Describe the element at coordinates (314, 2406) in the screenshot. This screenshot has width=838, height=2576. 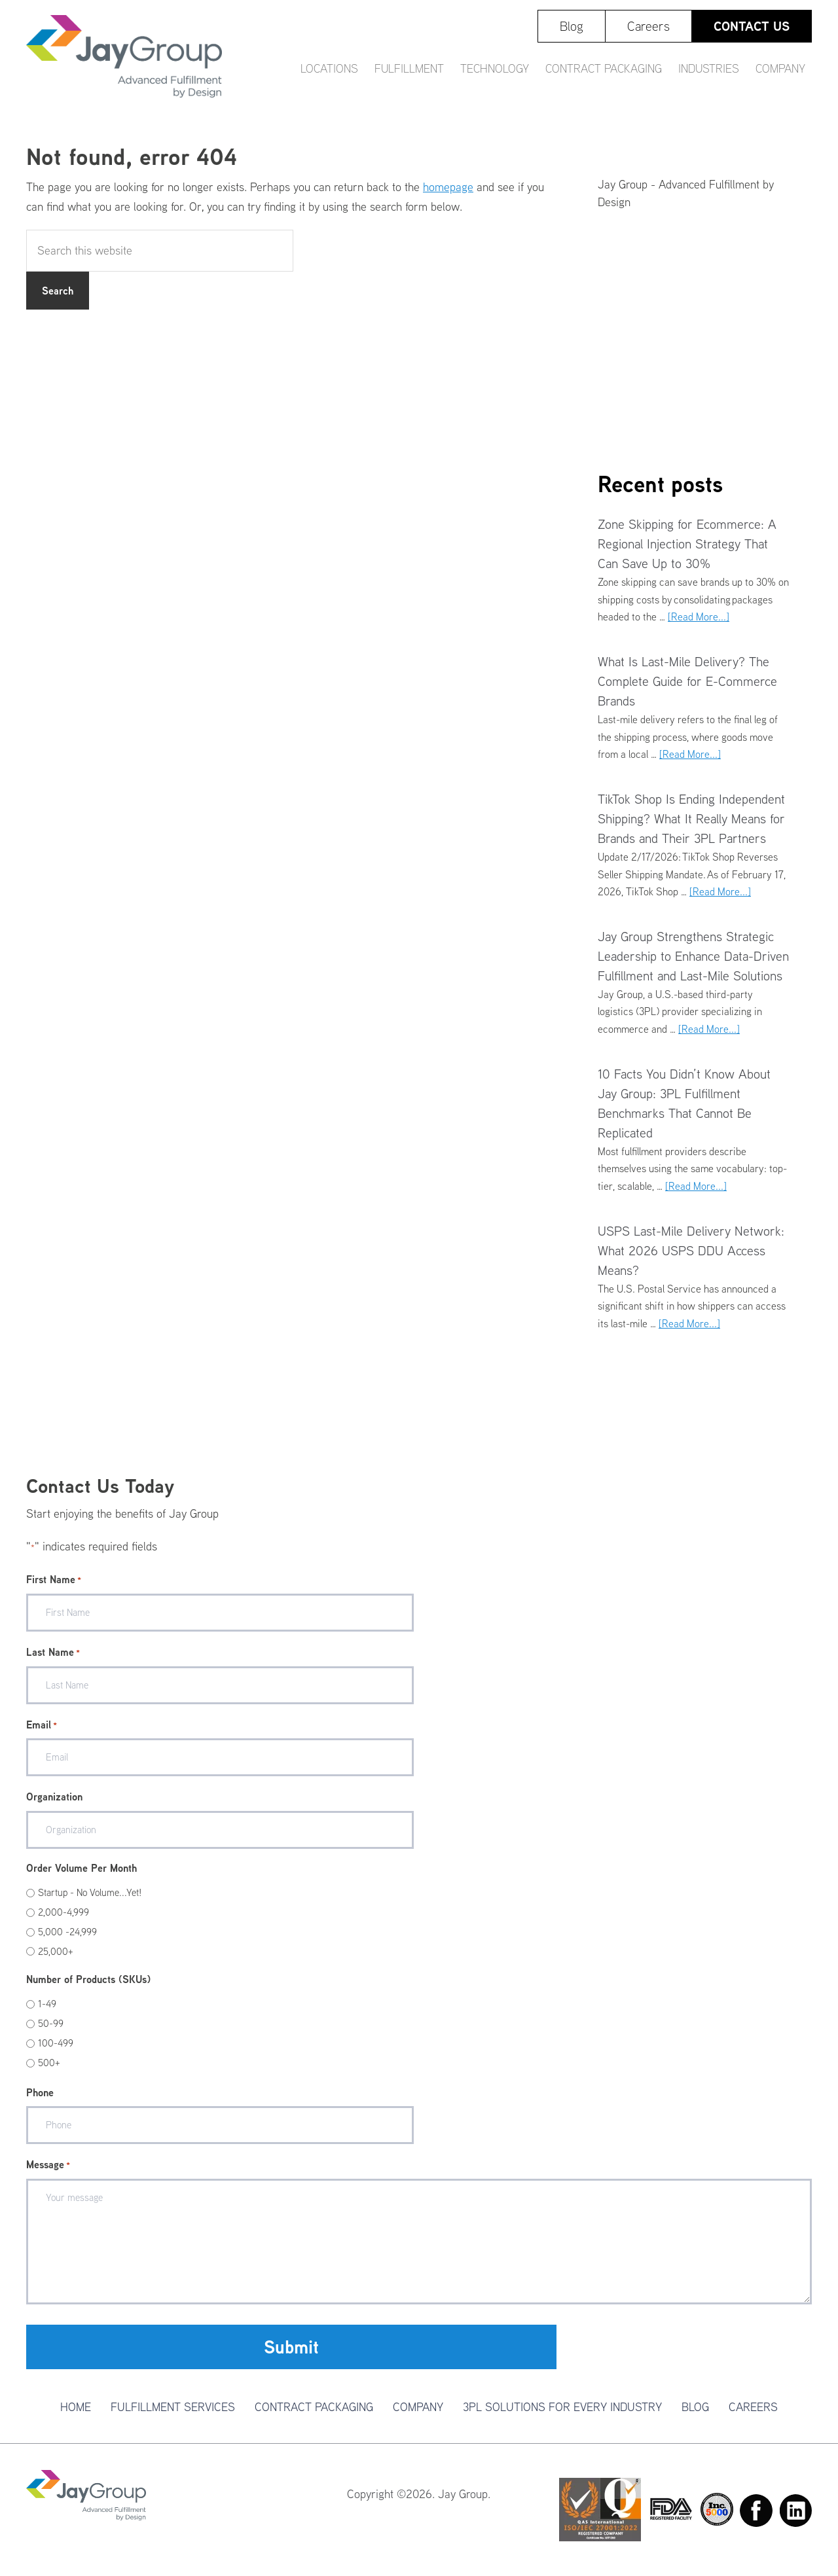
I see `Contract Packaging` at that location.